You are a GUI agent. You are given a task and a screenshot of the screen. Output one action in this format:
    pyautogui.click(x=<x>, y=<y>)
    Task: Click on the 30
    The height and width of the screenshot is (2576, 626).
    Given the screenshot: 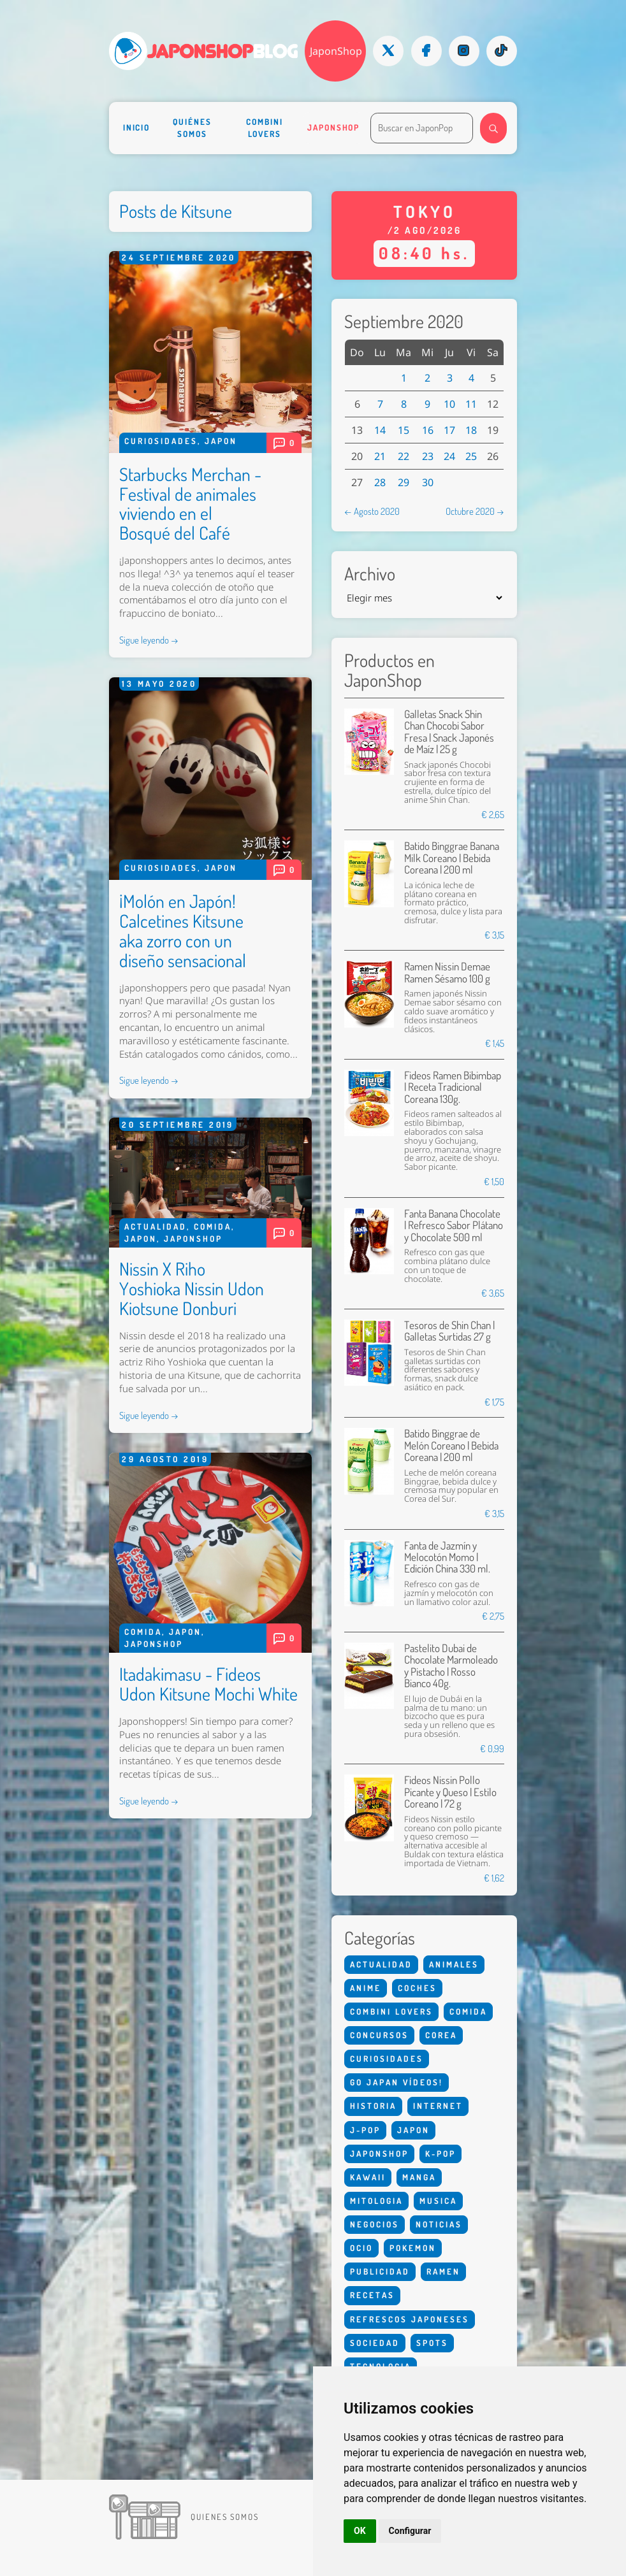 What is the action you would take?
    pyautogui.click(x=427, y=482)
    